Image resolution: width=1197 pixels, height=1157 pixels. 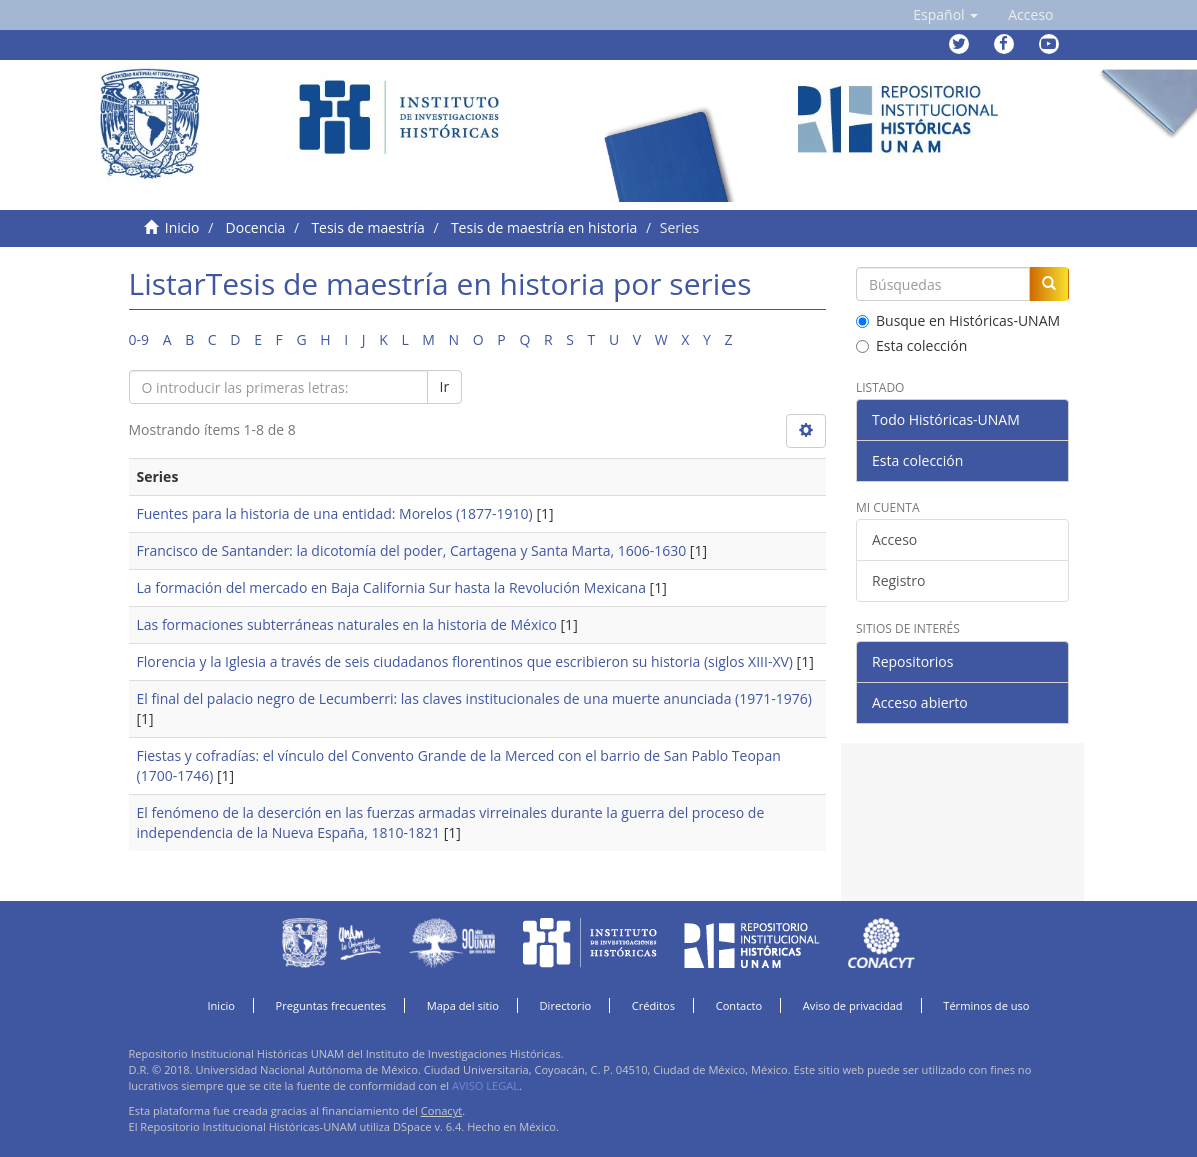 I want to click on Inicio, so click(x=182, y=227).